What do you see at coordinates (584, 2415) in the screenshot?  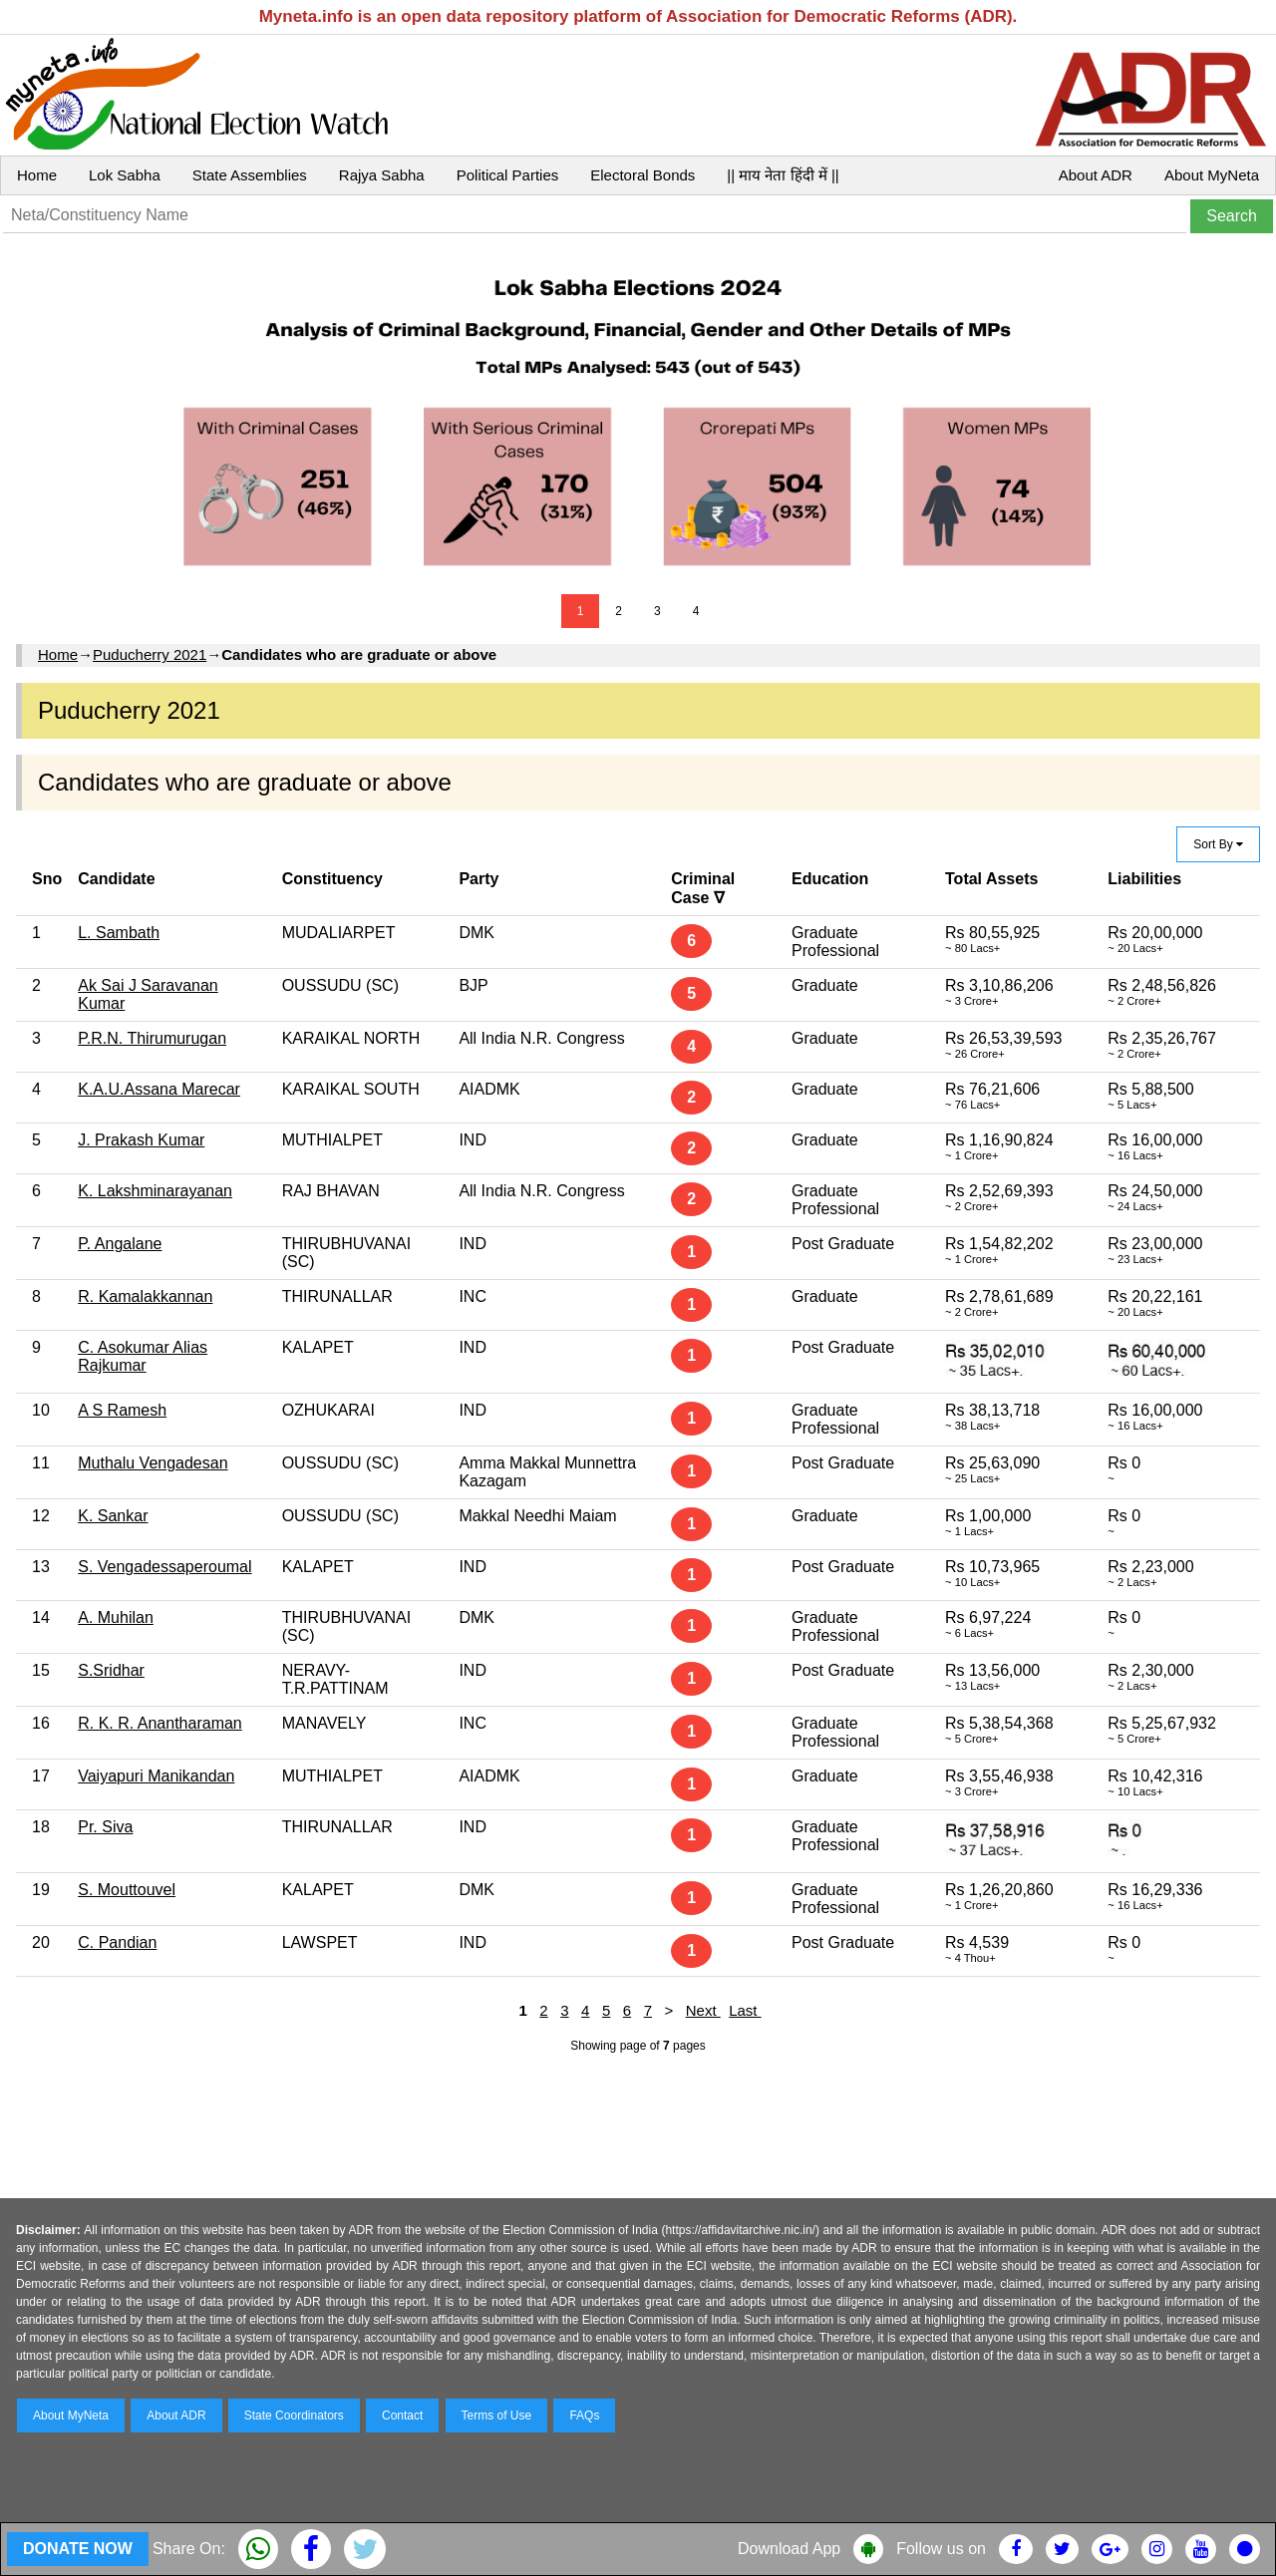 I see `FAQs` at bounding box center [584, 2415].